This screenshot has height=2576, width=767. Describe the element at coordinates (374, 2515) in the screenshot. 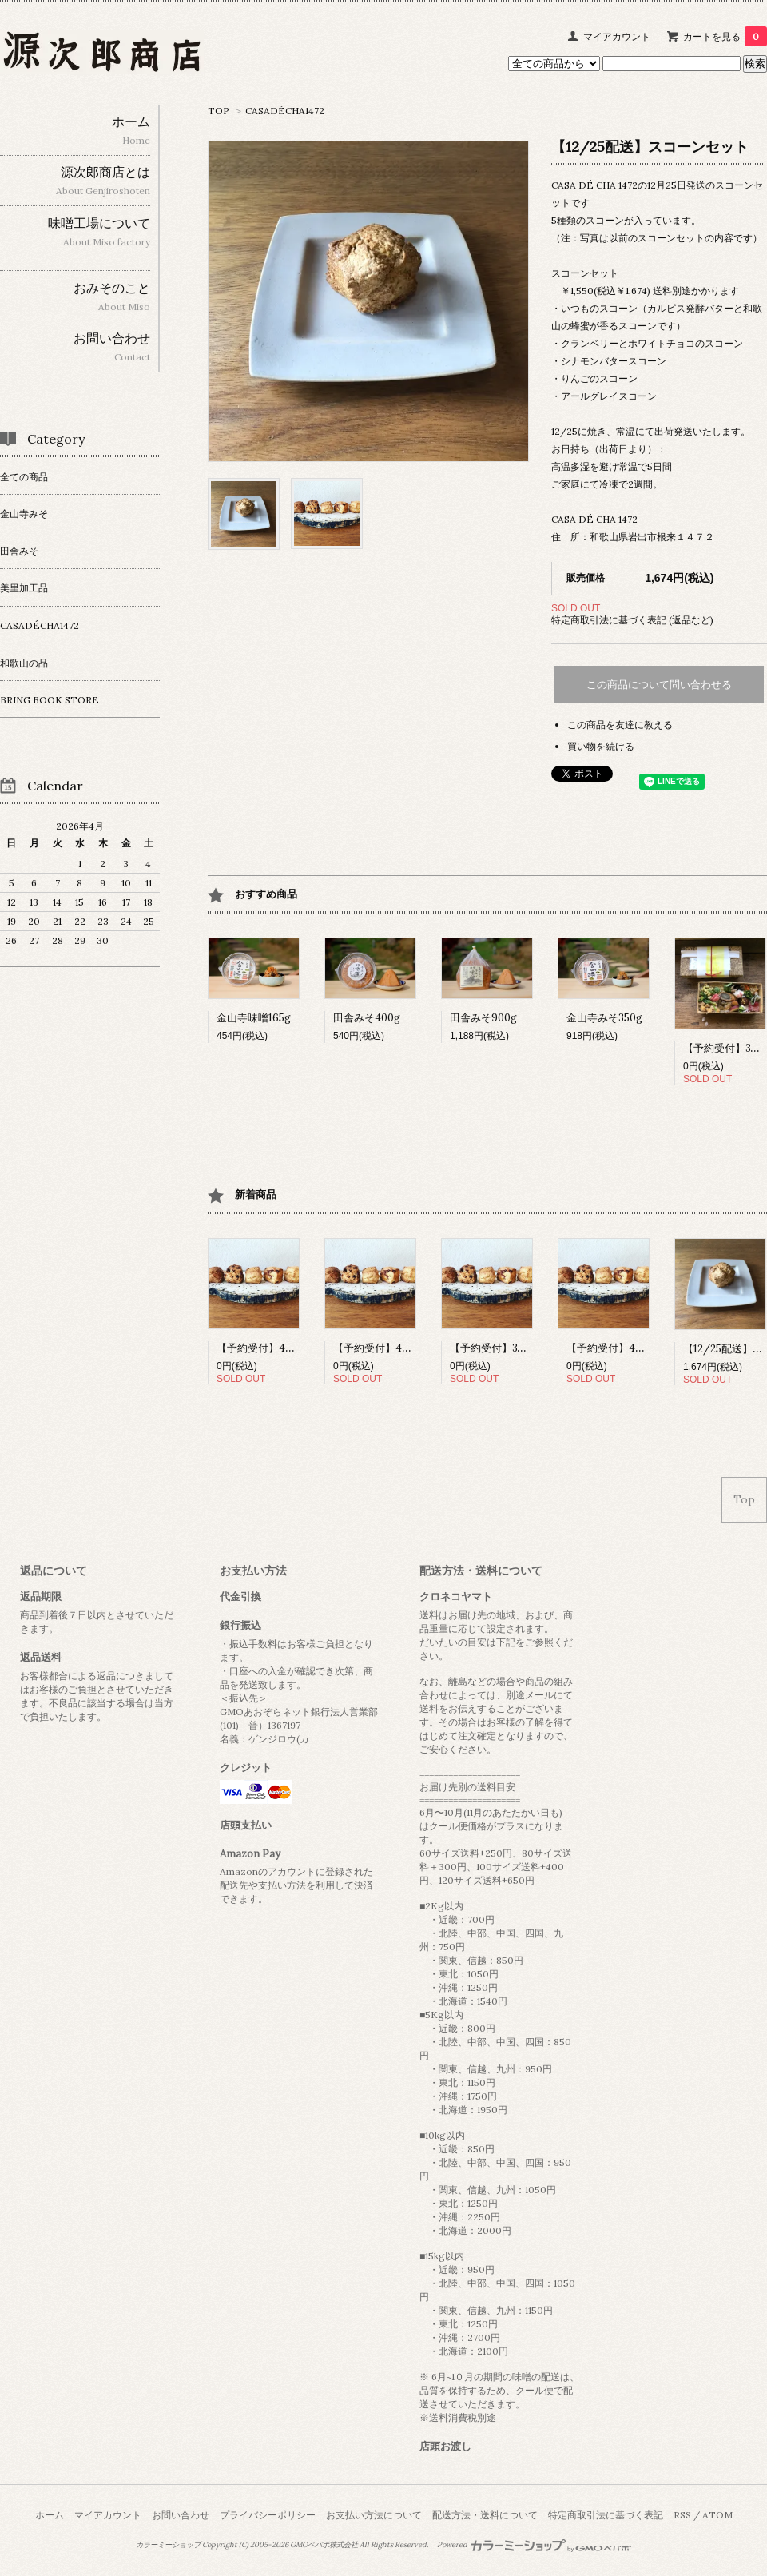

I see `お支払い方法について` at that location.